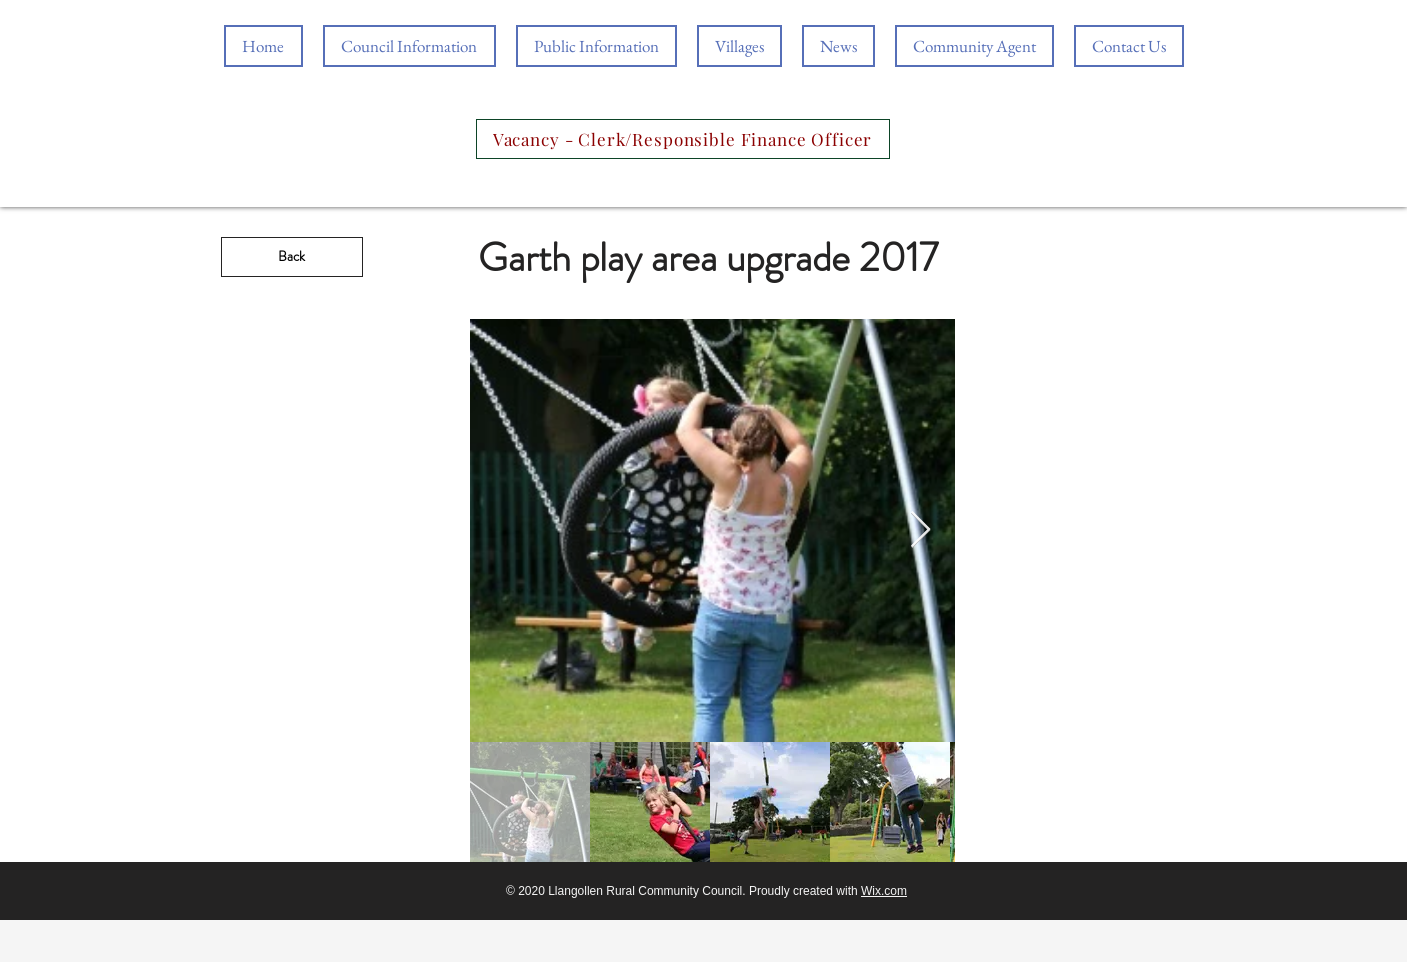  What do you see at coordinates (683, 139) in the screenshot?
I see `[Vacancy - Clerk/Responsible Finance Officer]` at bounding box center [683, 139].